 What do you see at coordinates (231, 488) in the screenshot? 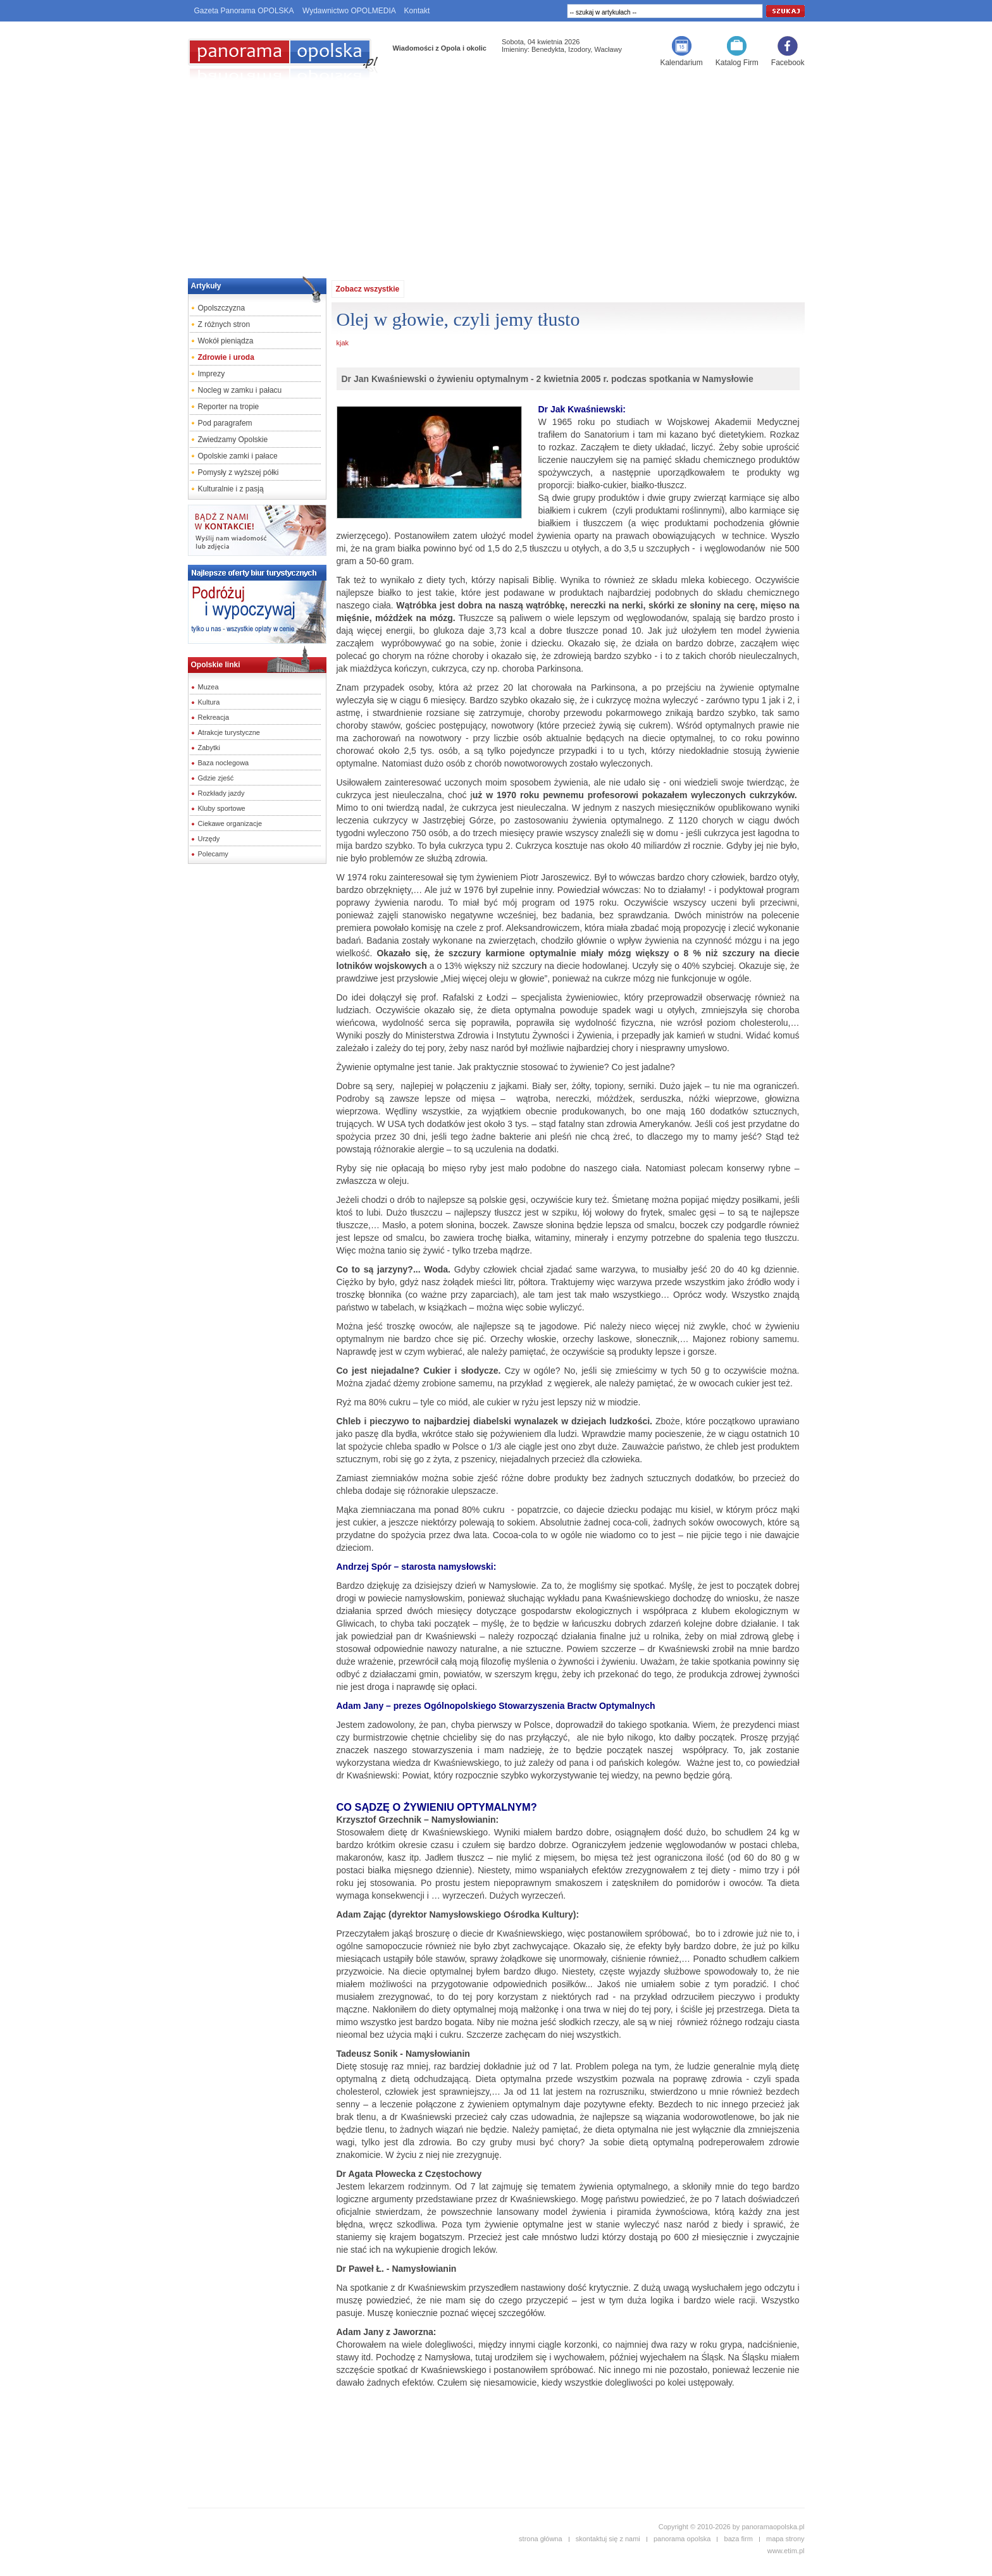
I see `Kulturalnie i z pasją` at bounding box center [231, 488].